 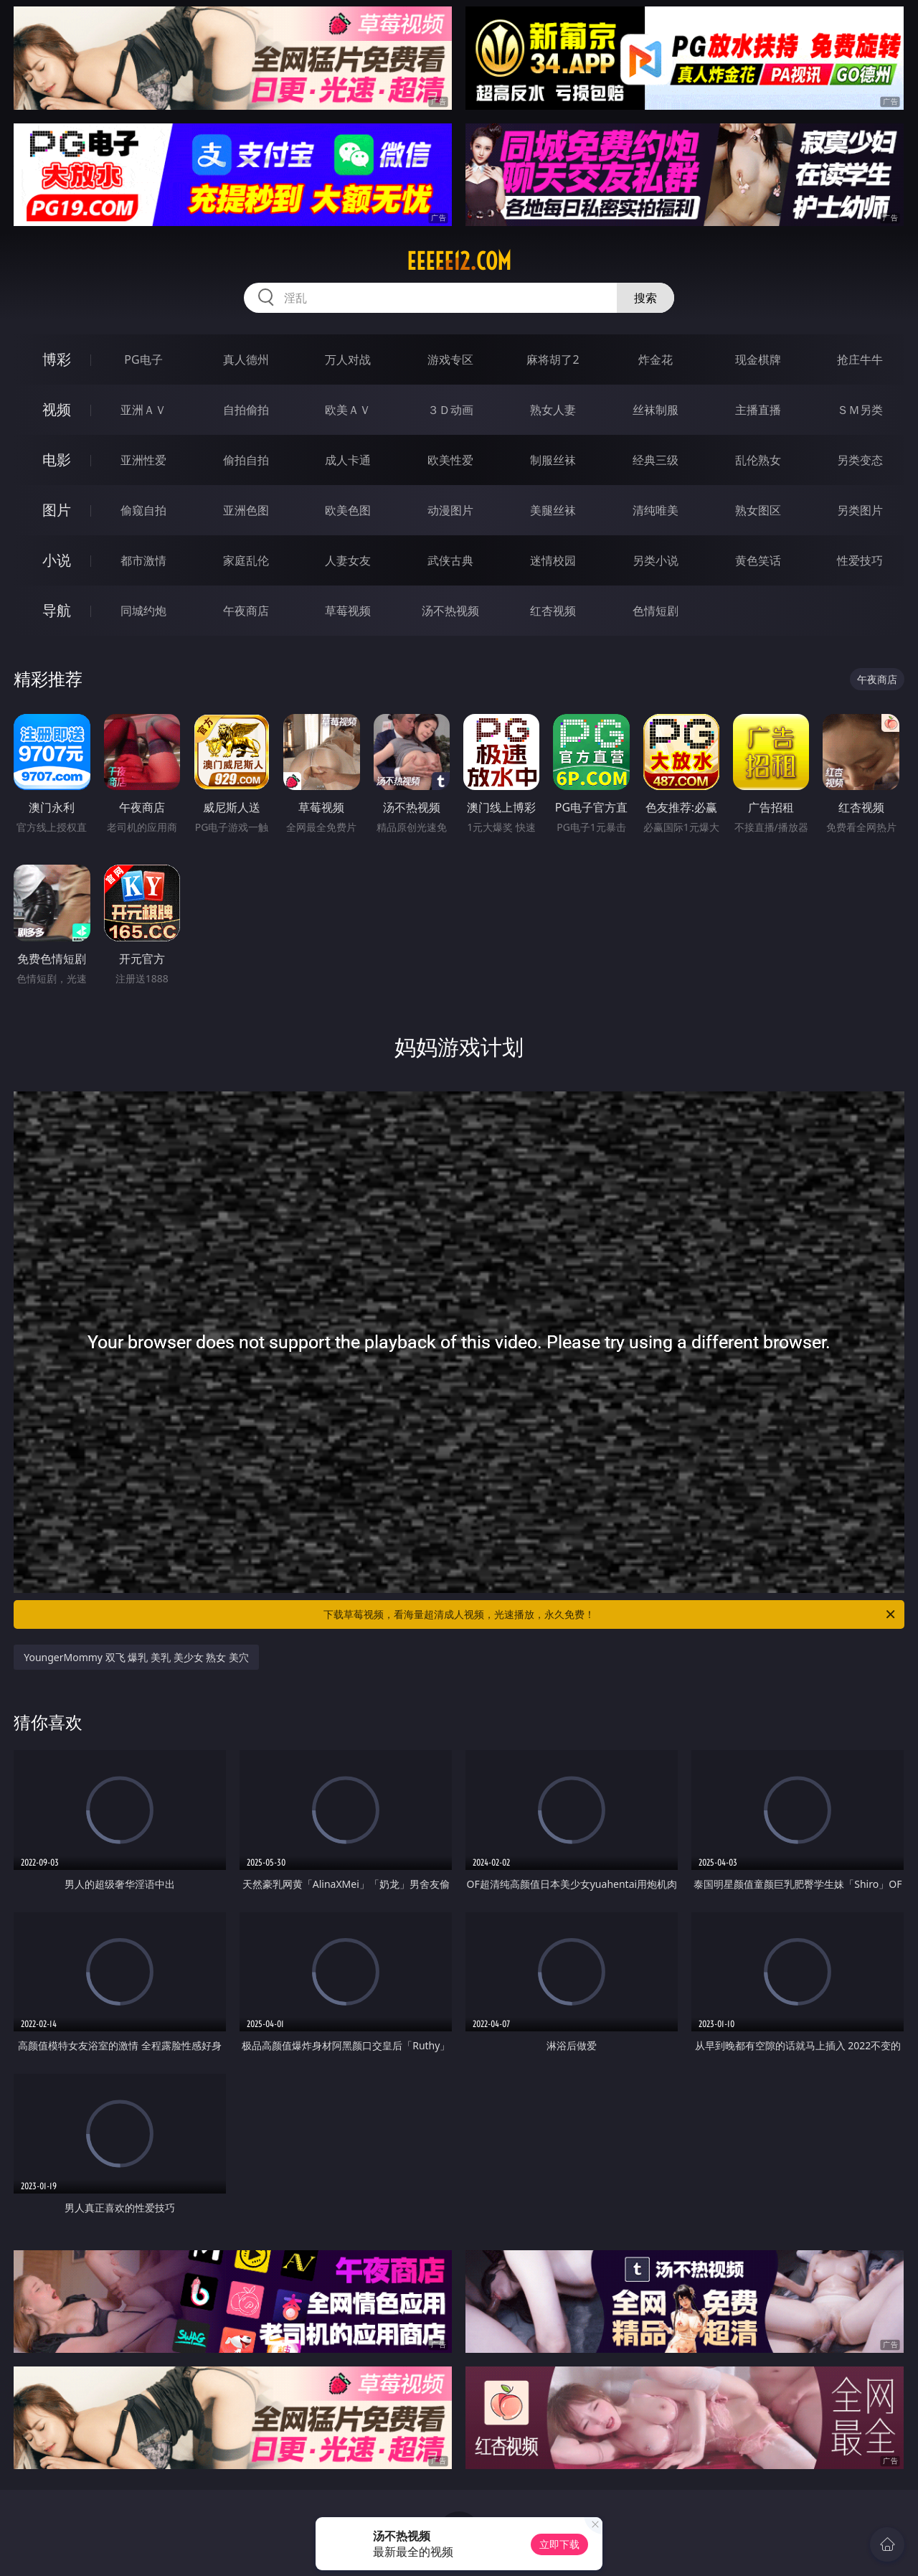 I want to click on 黄色笑话, so click(x=758, y=560).